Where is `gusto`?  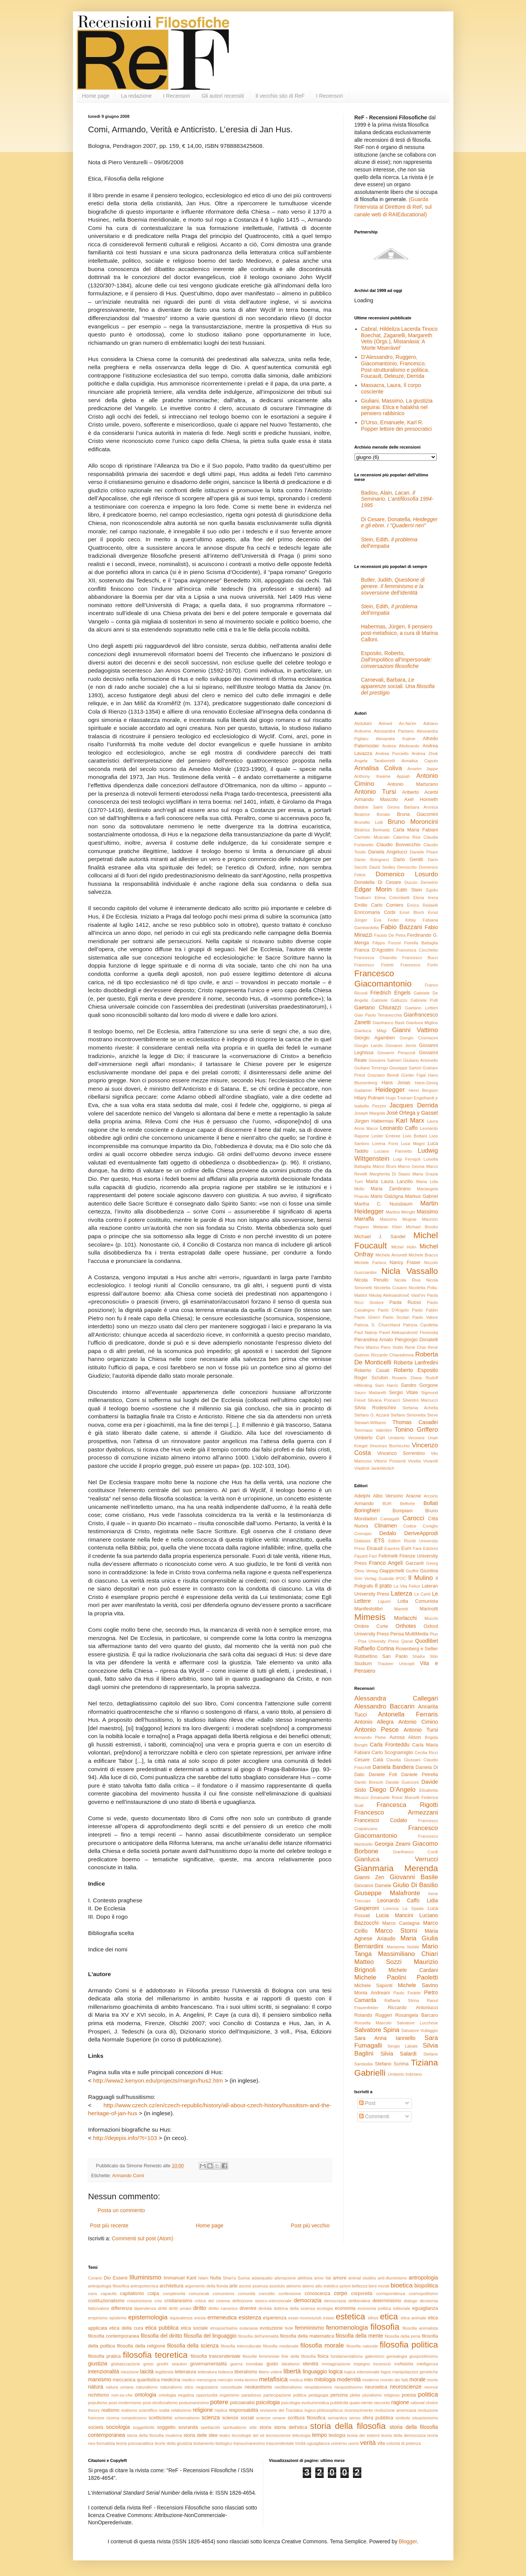
gusto is located at coordinates (272, 2364).